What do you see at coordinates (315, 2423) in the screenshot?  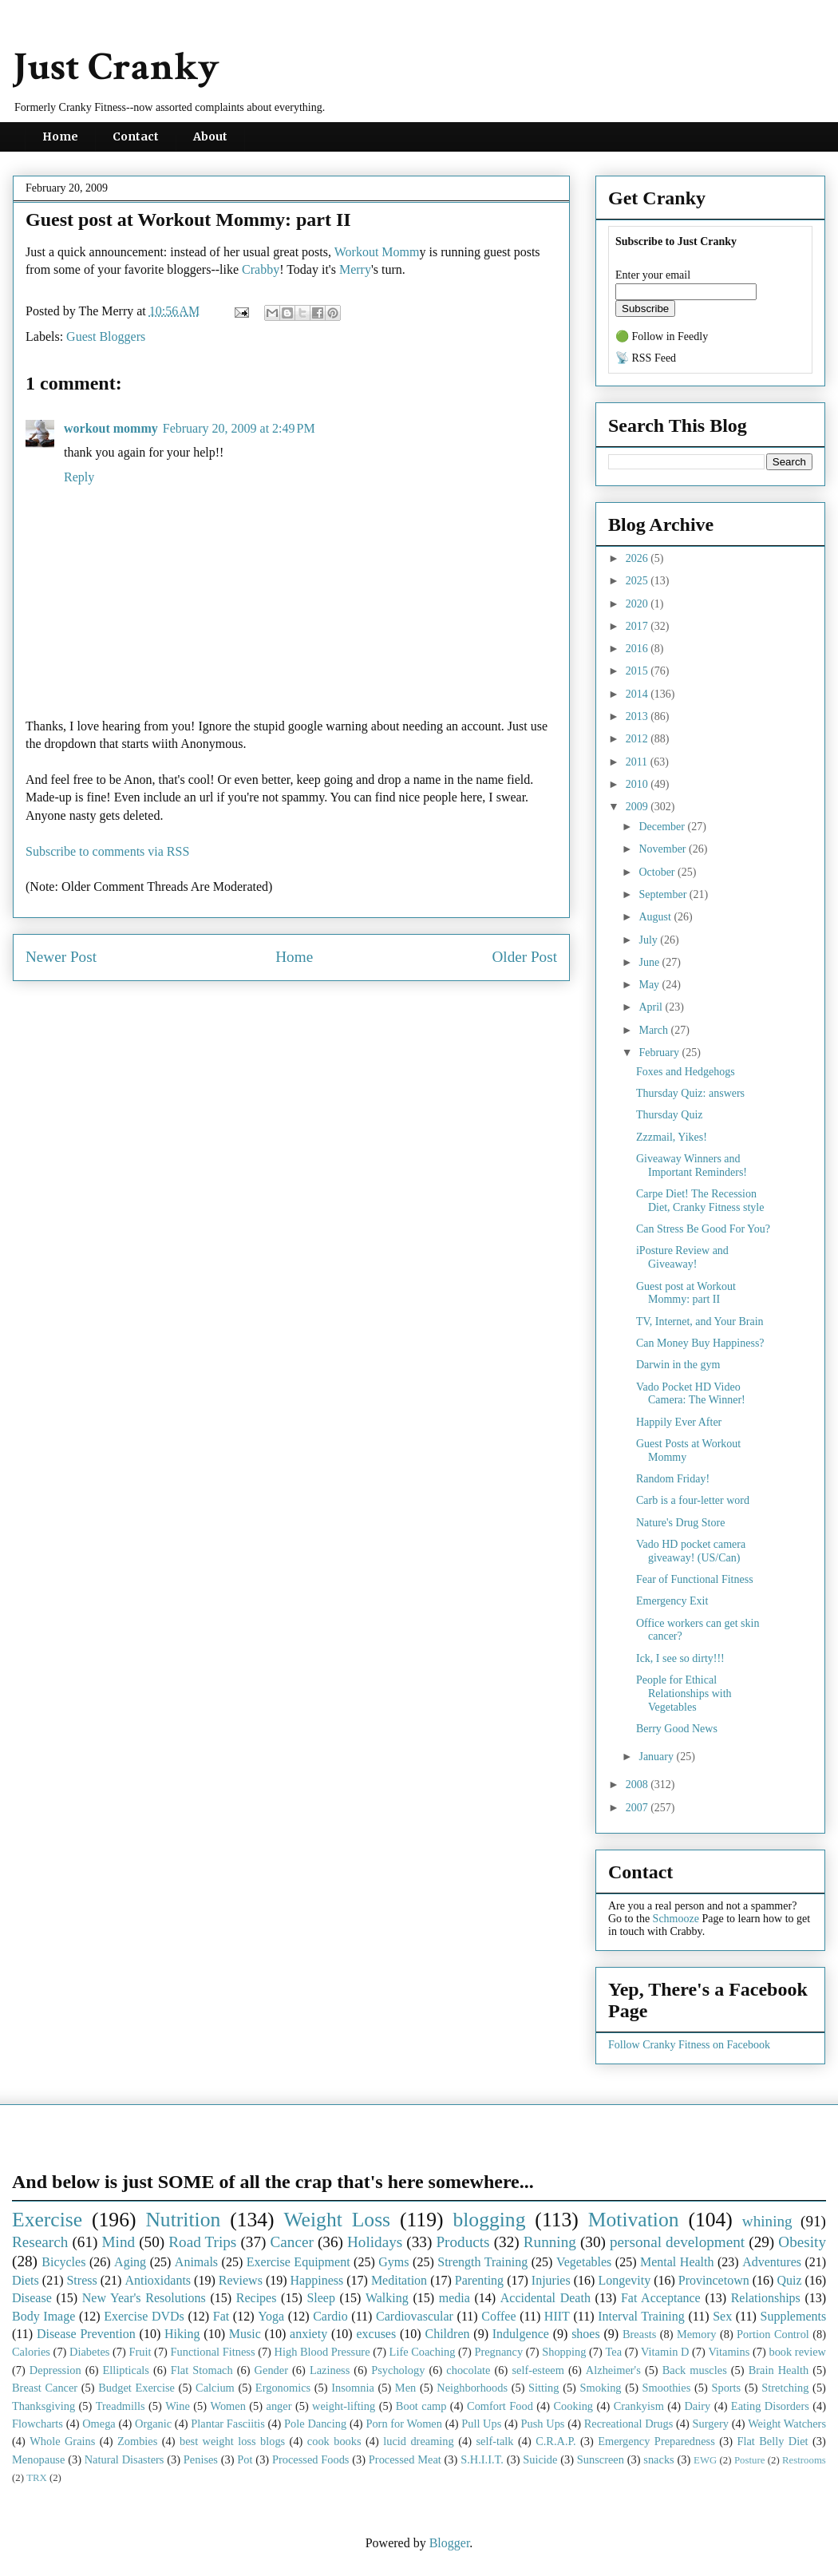 I see `Pole Dancing` at bounding box center [315, 2423].